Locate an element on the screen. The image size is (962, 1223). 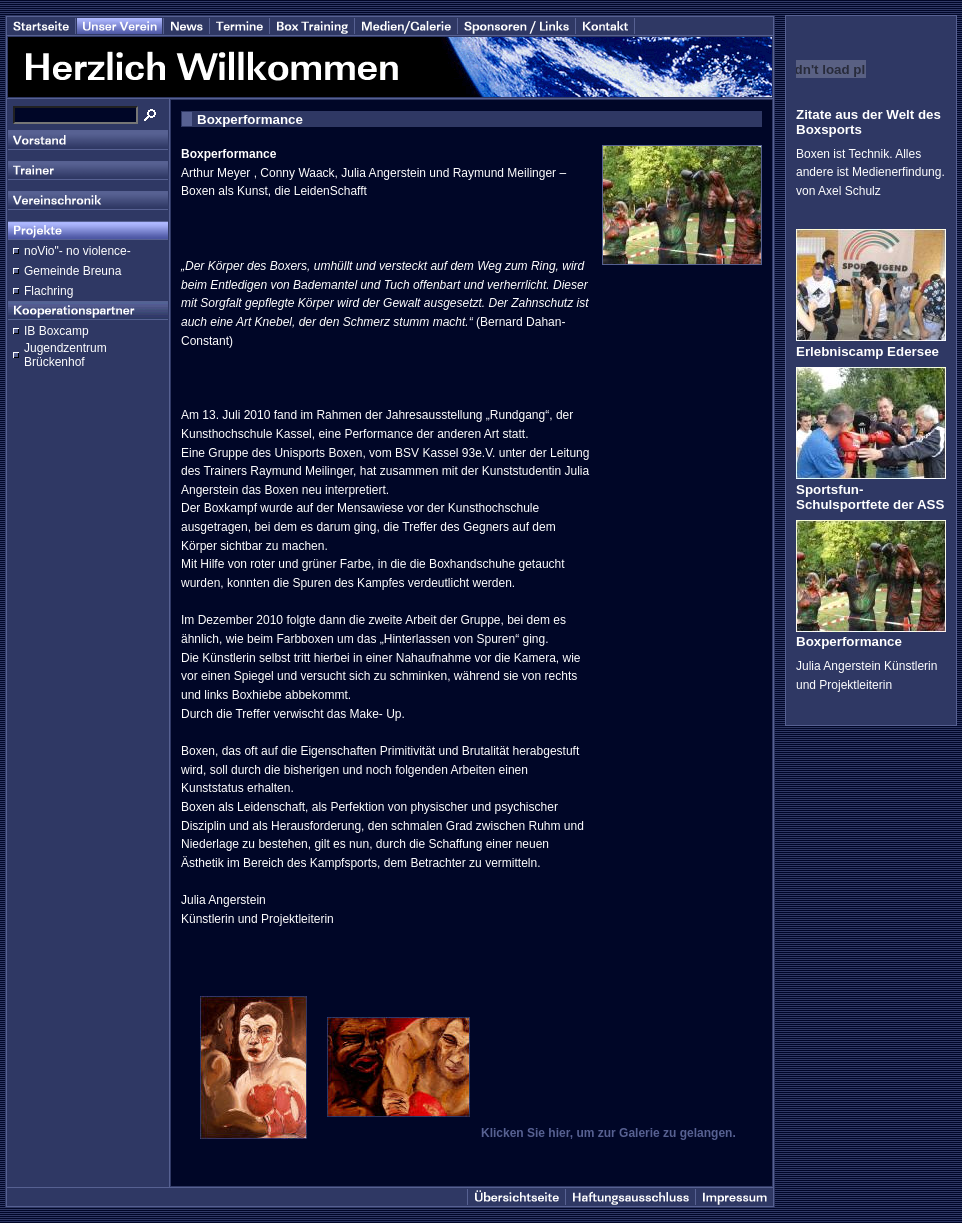
Boxperformance is located at coordinates (849, 641).